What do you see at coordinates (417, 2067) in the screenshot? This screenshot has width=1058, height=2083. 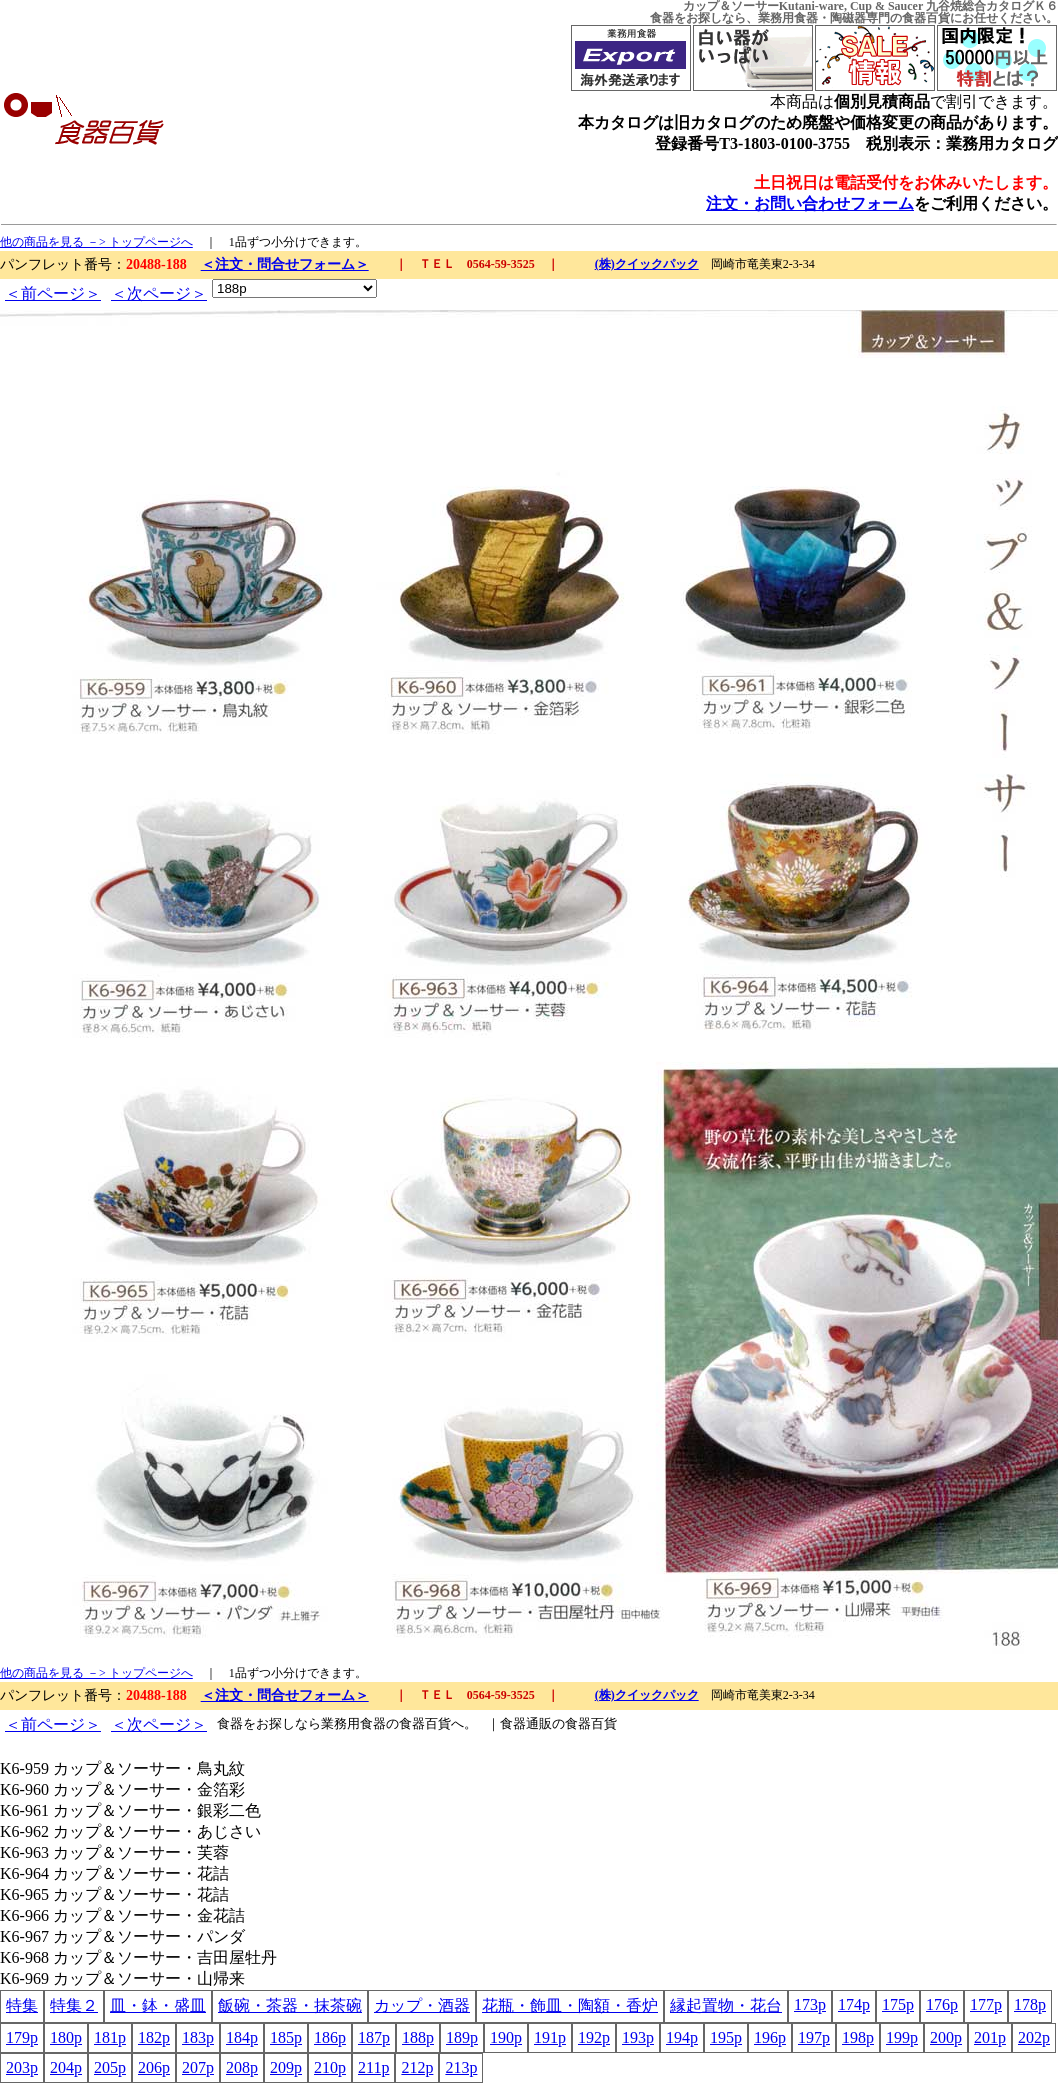 I see `212p` at bounding box center [417, 2067].